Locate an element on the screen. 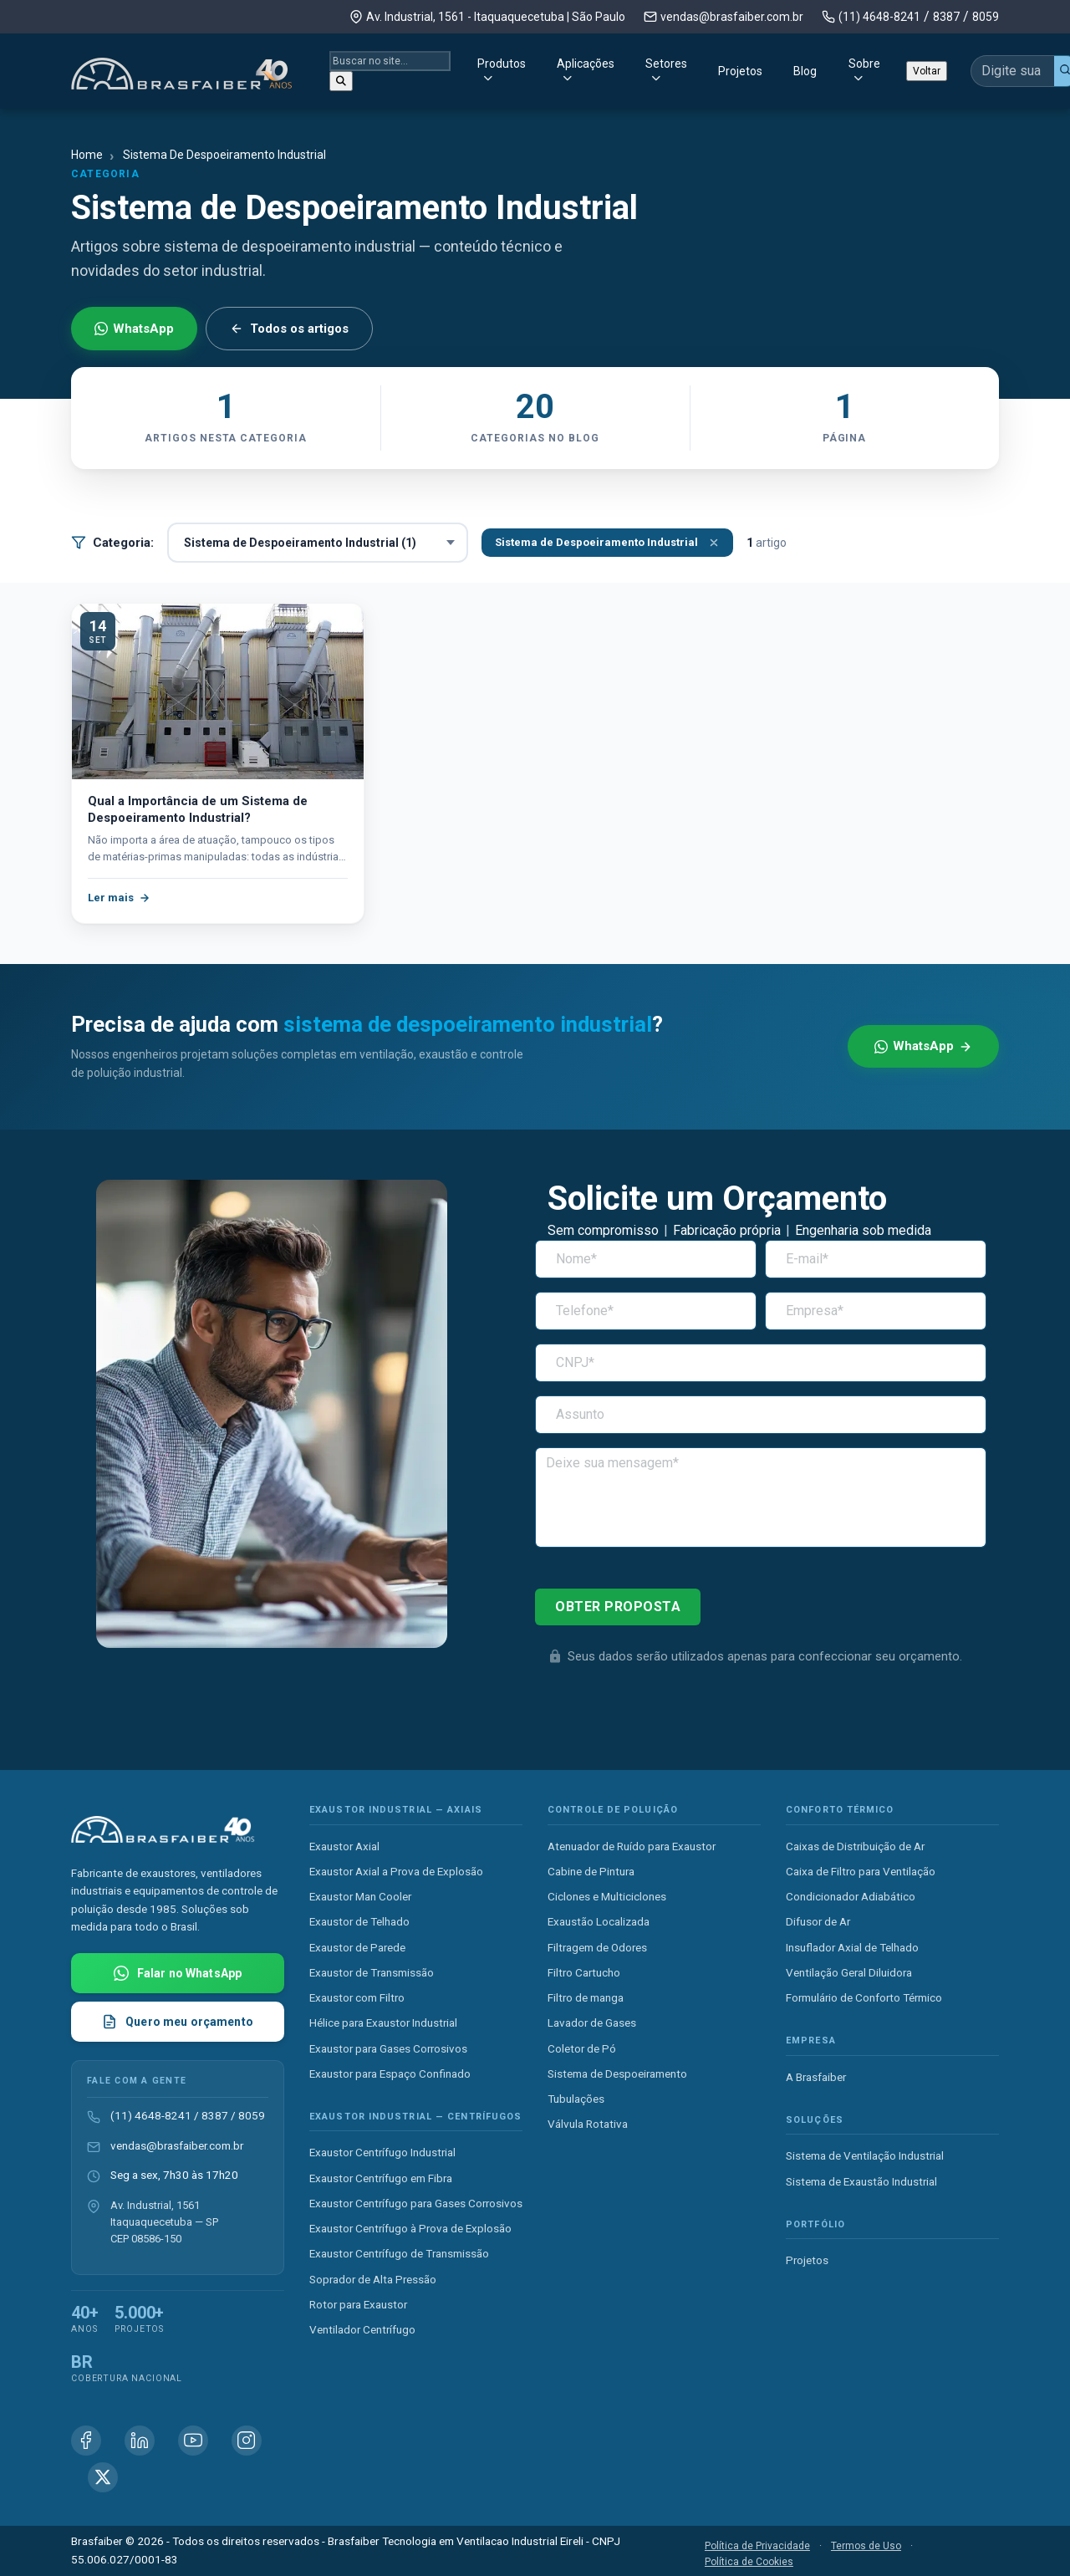 The width and height of the screenshot is (1070, 2576). Hélice para Exaustor Industrial is located at coordinates (383, 2022).